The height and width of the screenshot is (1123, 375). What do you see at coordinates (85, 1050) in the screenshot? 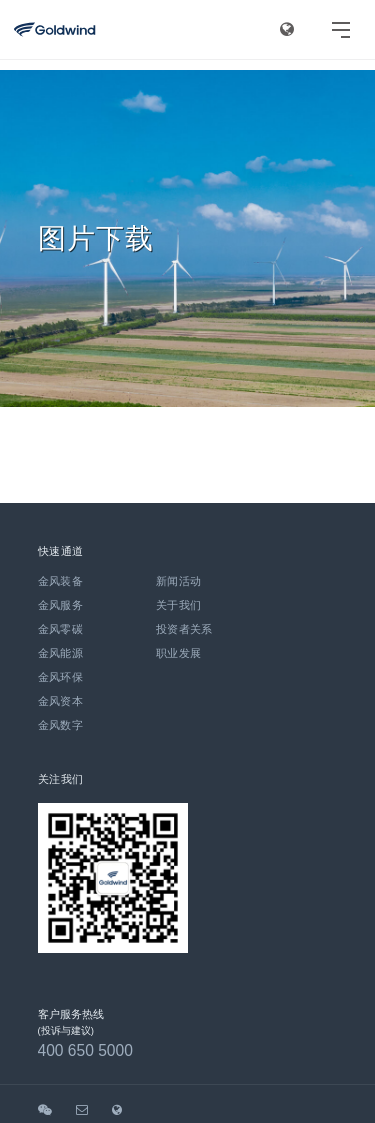
I see `400 650 5000` at bounding box center [85, 1050].